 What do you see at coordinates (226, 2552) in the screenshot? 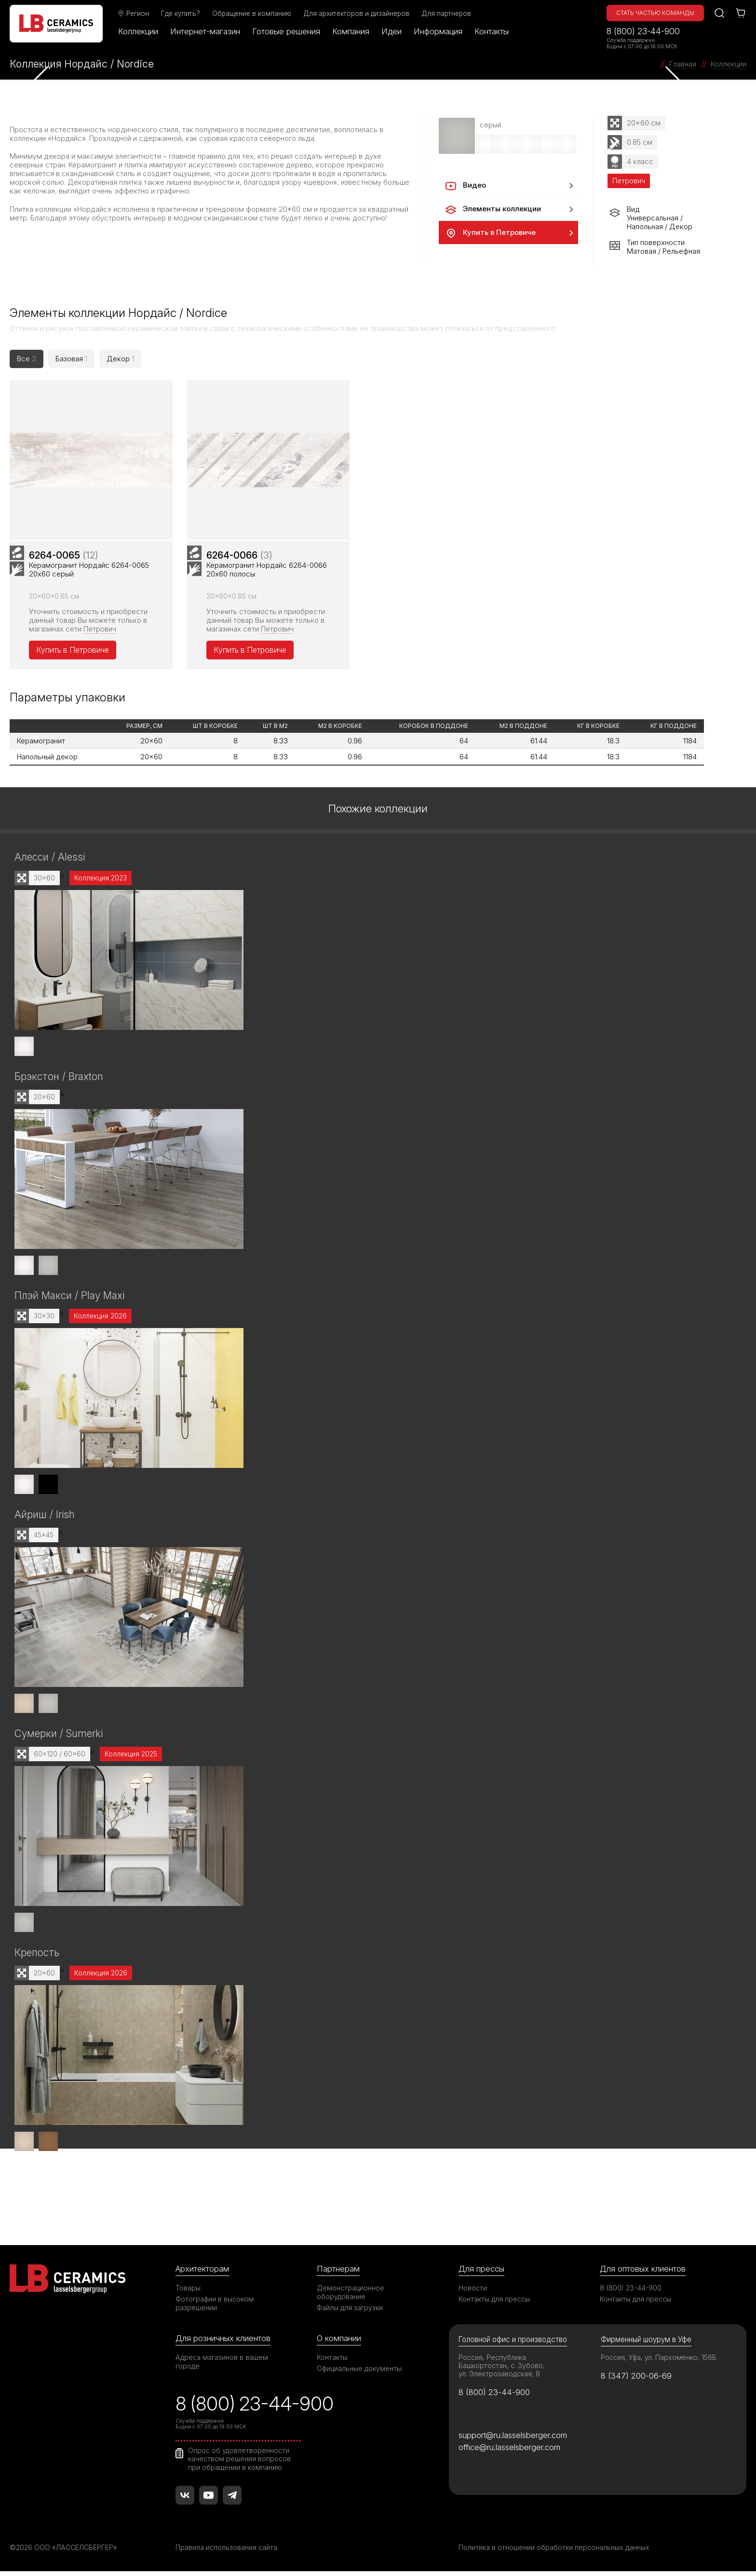
I see `Правила использования сайта` at bounding box center [226, 2552].